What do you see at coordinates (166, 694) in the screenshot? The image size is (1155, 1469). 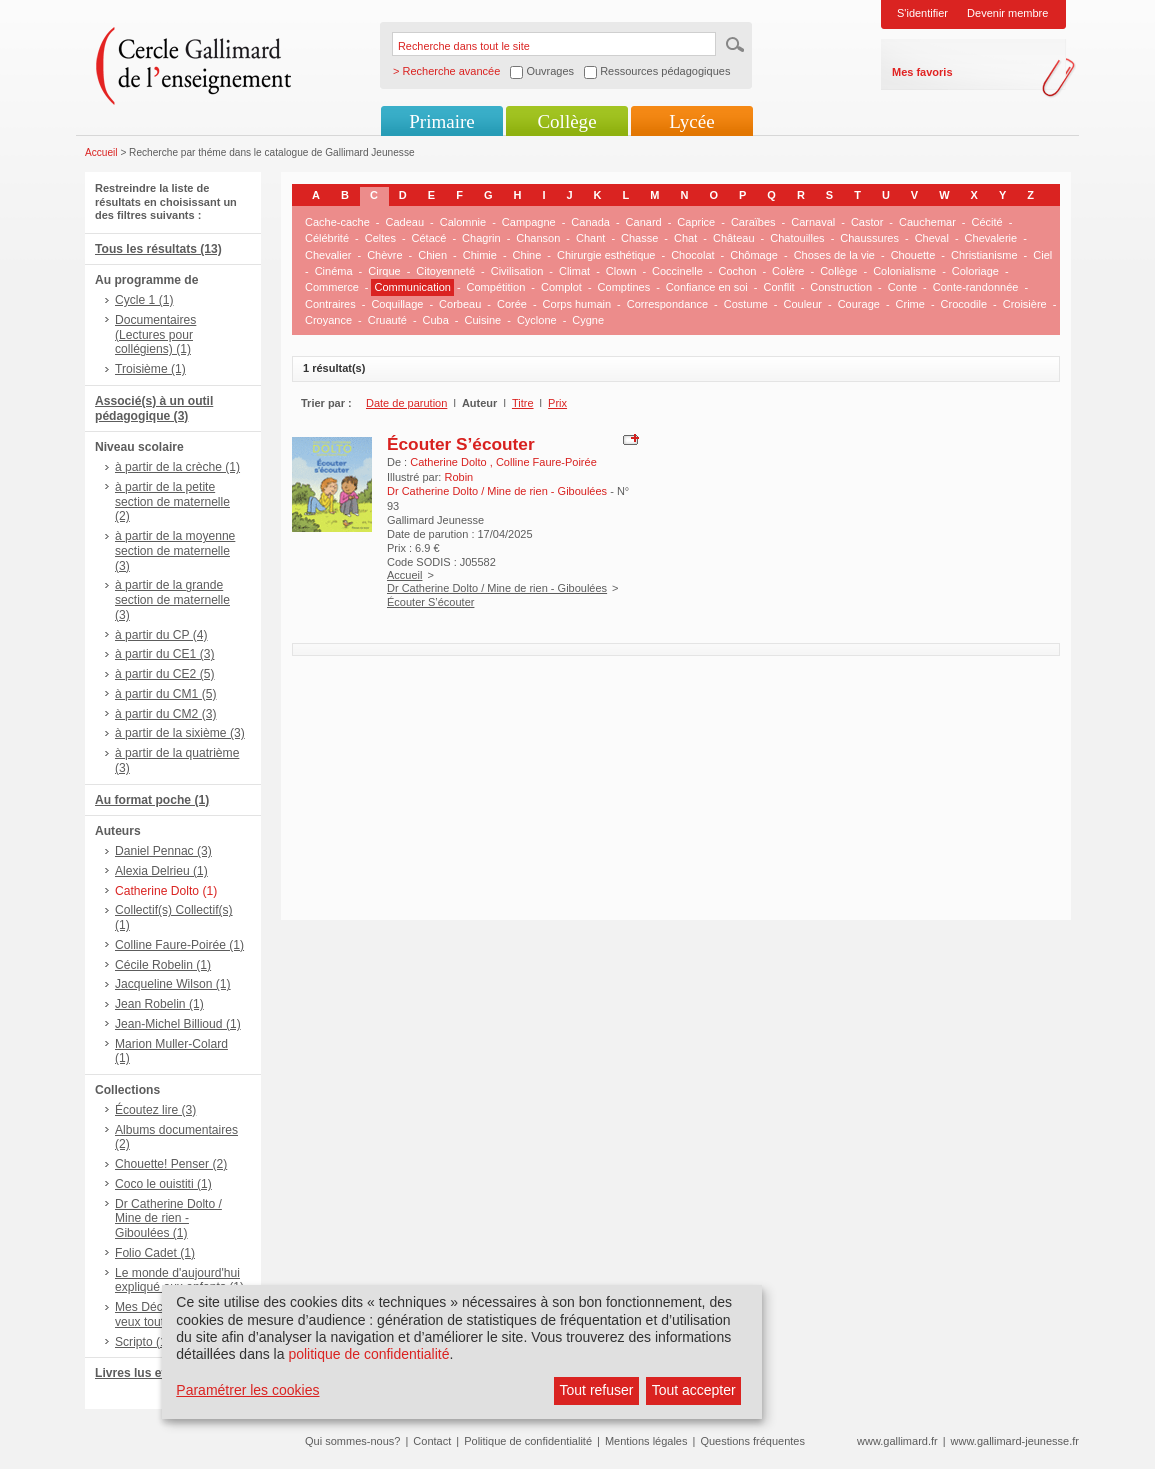 I see `à partir du CM1 (5)` at bounding box center [166, 694].